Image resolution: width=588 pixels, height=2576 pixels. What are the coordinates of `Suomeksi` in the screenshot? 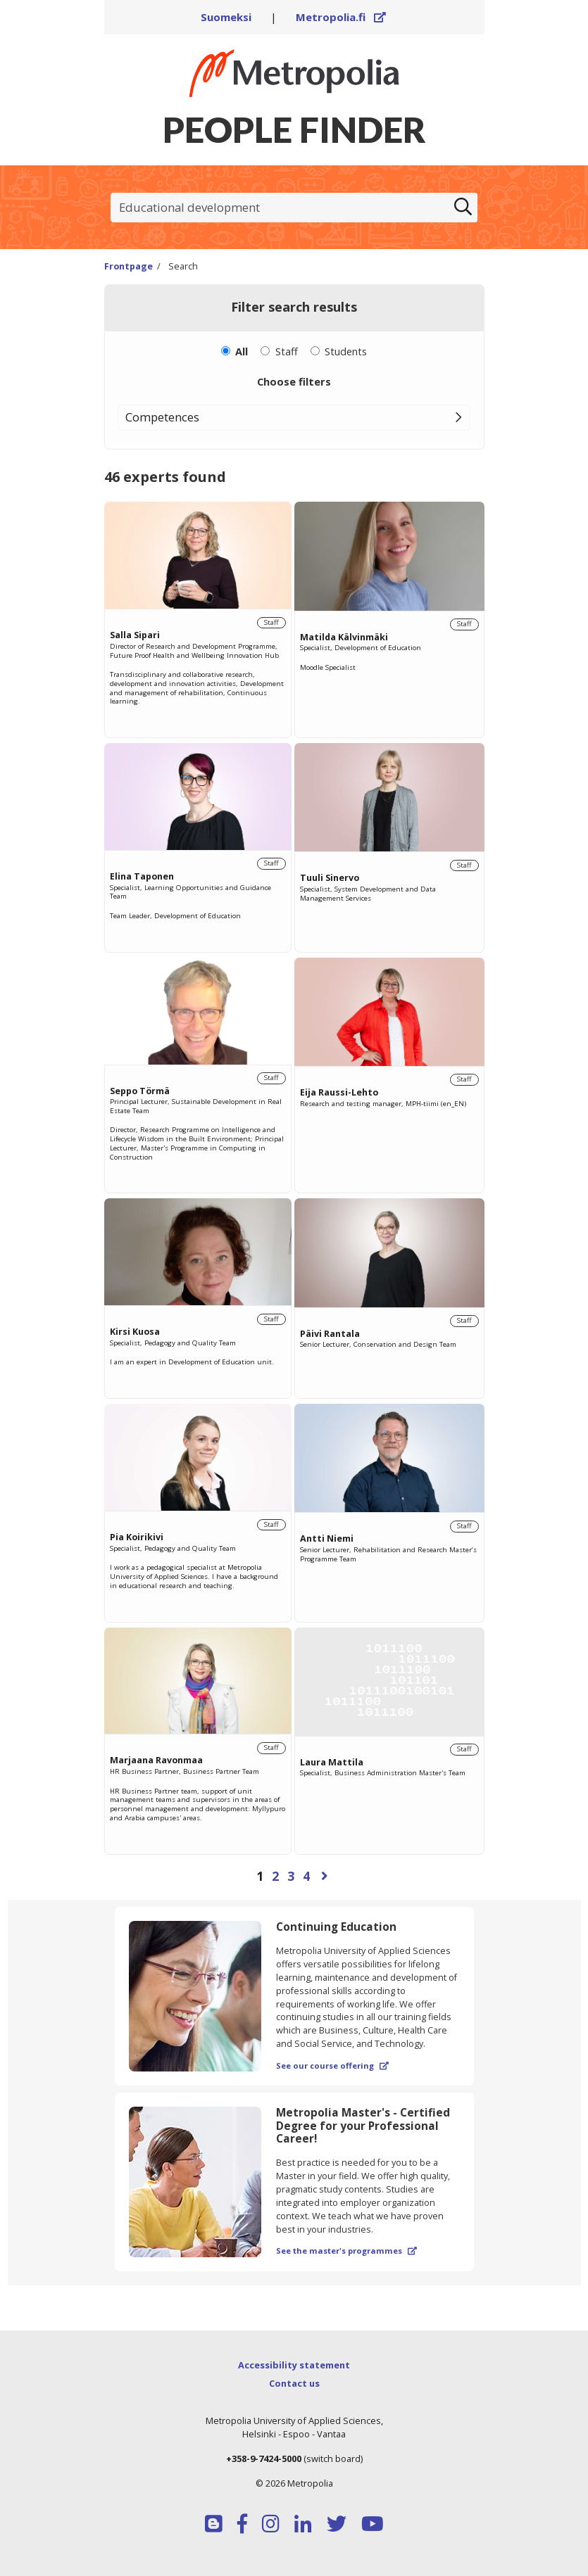 It's located at (226, 17).